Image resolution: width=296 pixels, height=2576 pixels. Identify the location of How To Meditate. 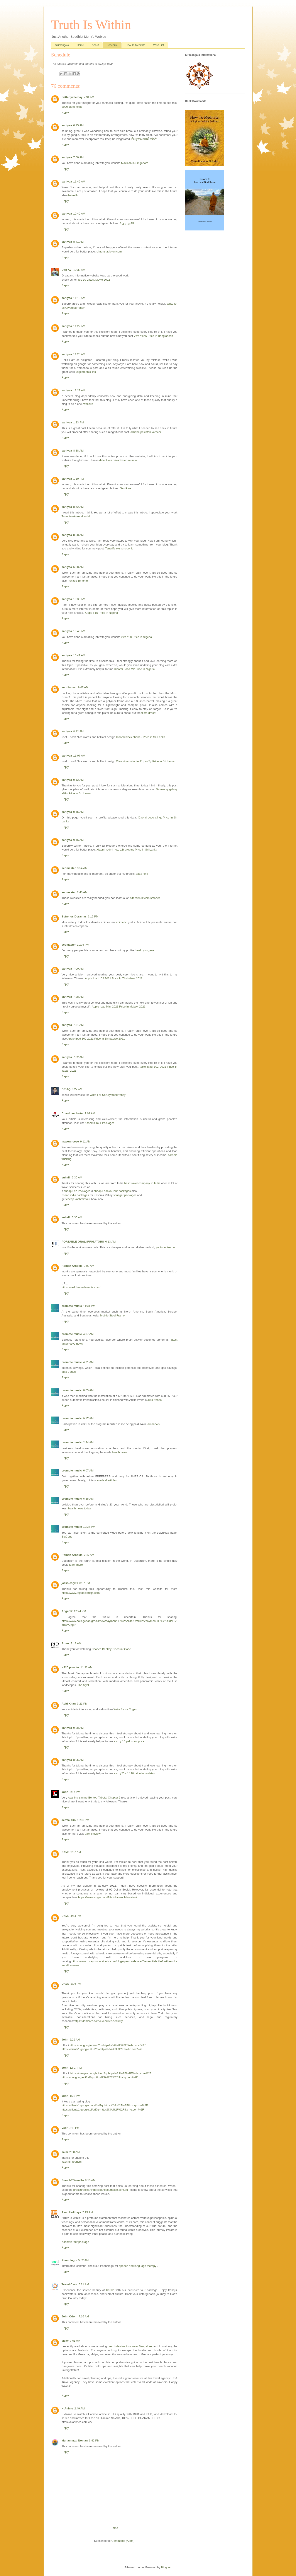
(135, 45).